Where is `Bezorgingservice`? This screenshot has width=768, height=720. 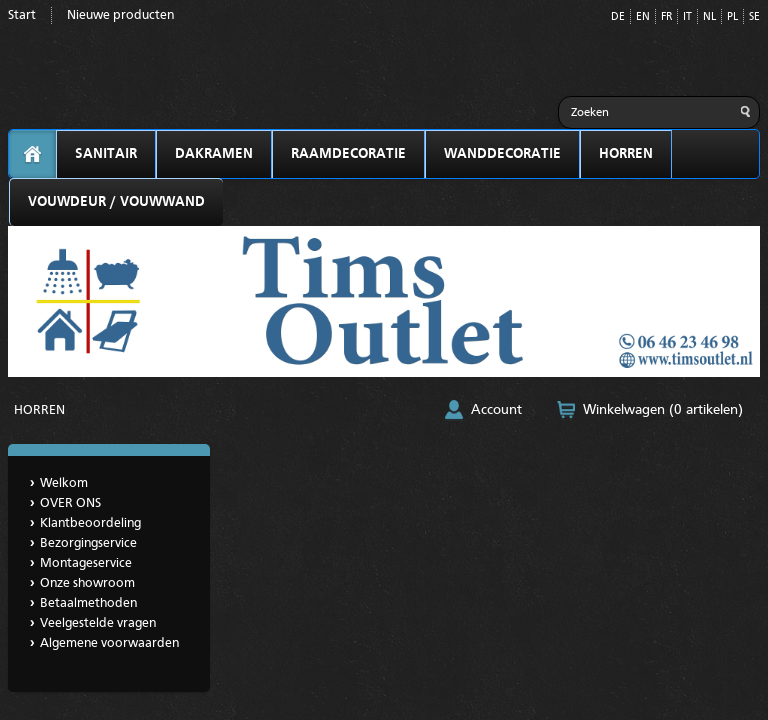 Bezorgingservice is located at coordinates (88, 543).